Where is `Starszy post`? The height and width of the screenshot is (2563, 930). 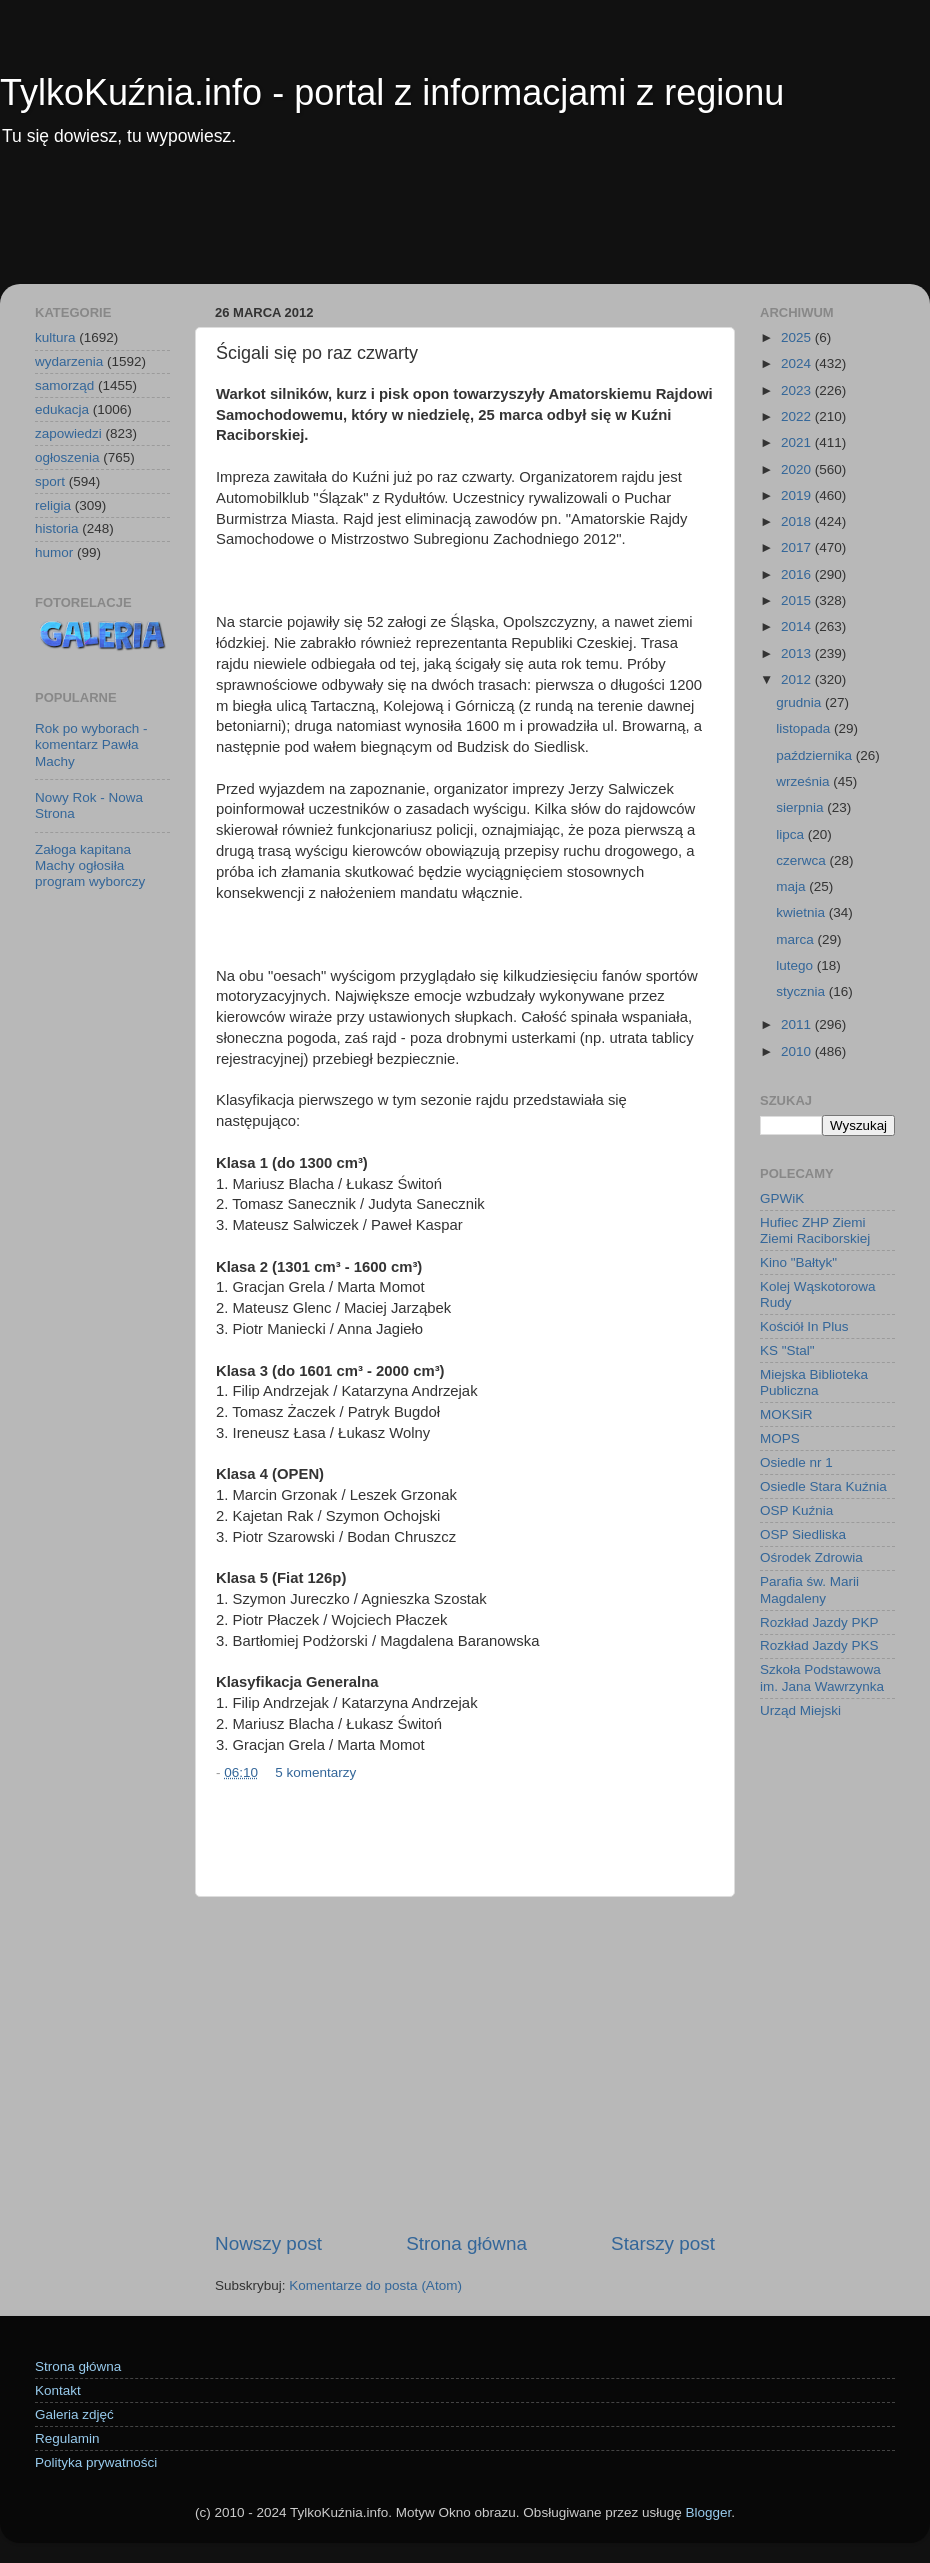 Starszy post is located at coordinates (663, 2243).